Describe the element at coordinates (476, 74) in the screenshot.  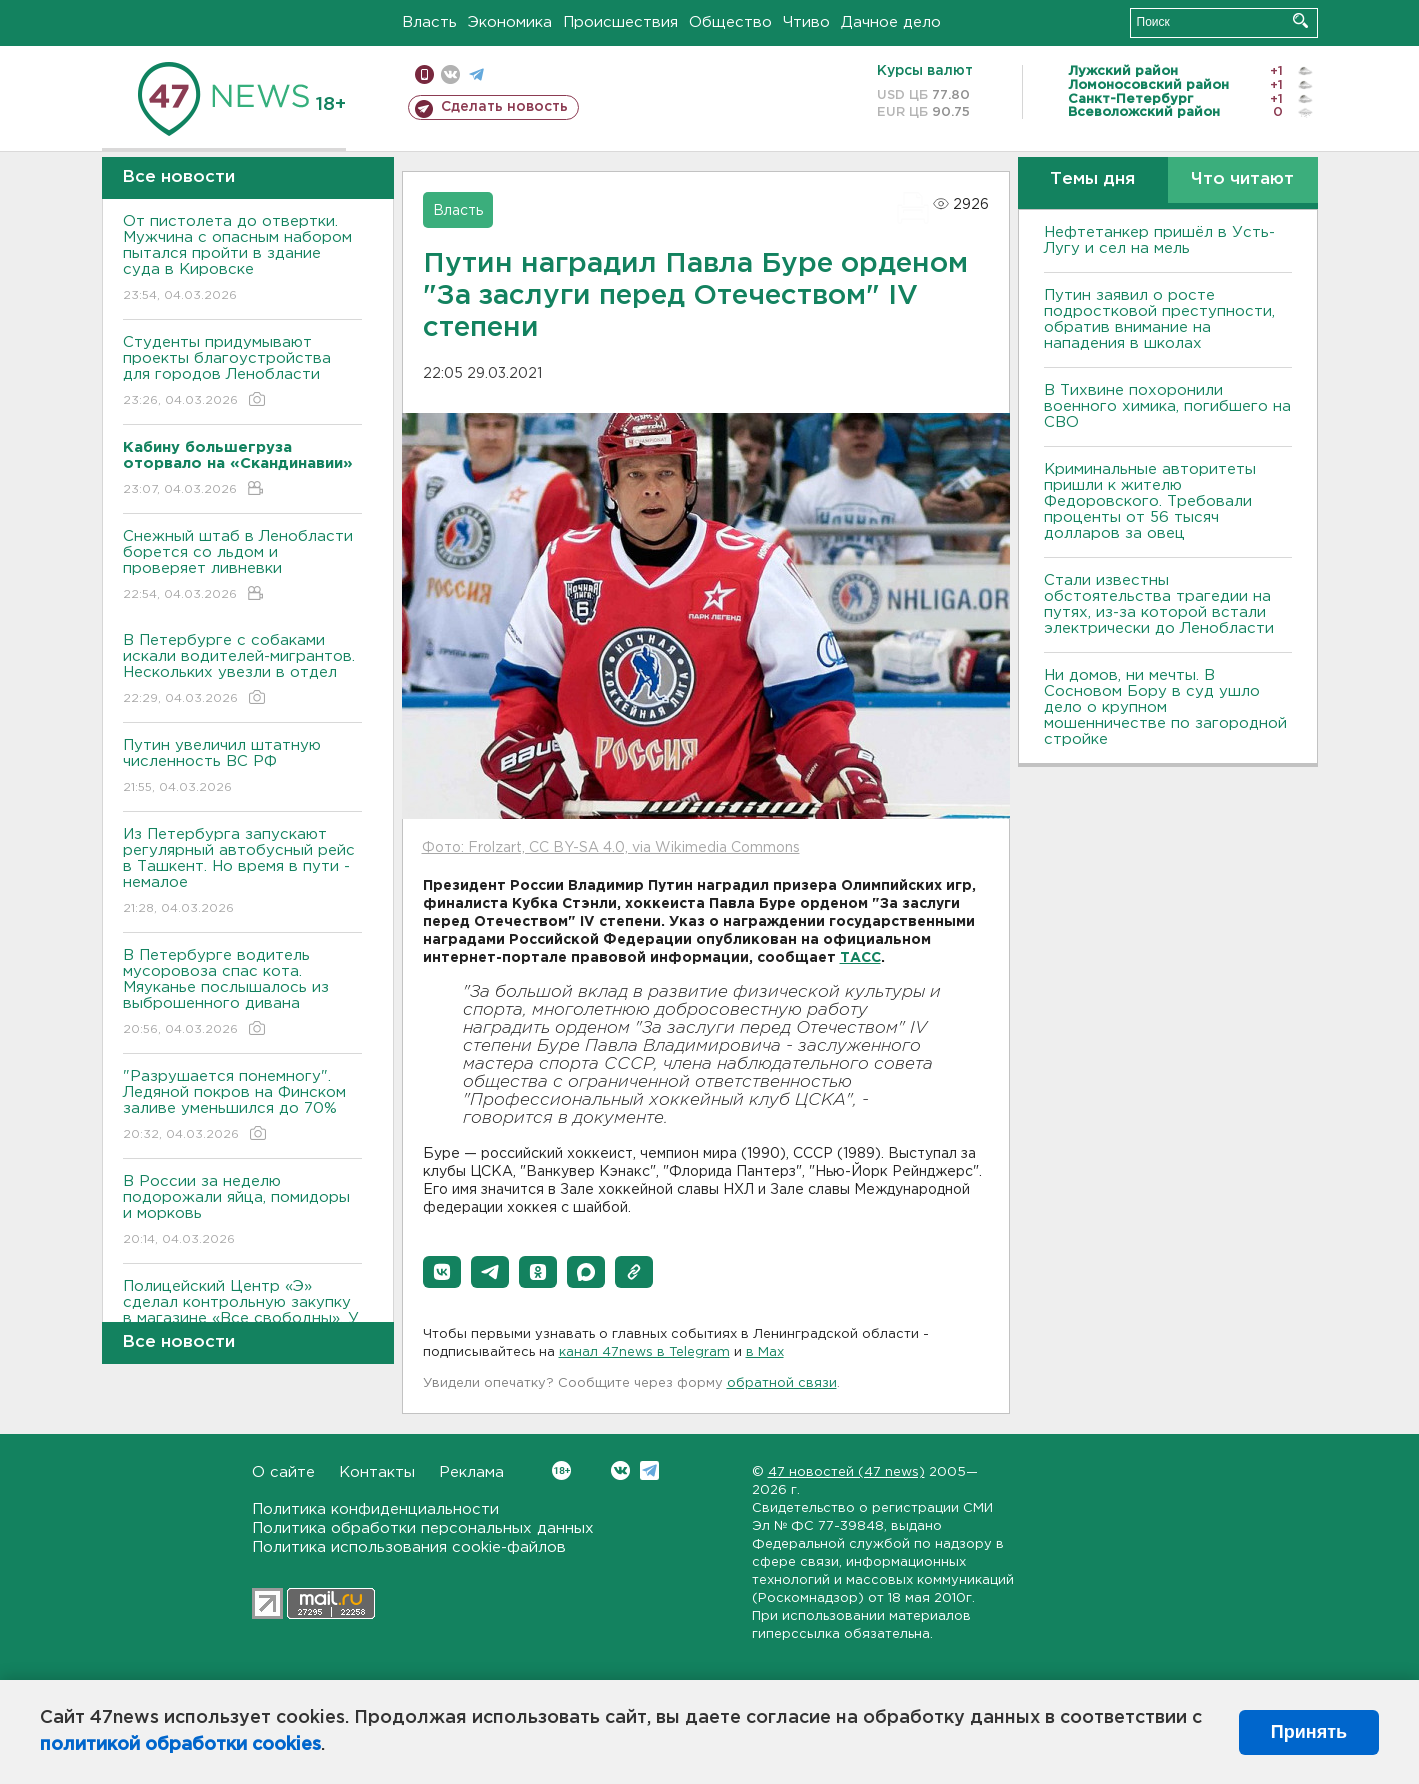
I see `телеграм` at that location.